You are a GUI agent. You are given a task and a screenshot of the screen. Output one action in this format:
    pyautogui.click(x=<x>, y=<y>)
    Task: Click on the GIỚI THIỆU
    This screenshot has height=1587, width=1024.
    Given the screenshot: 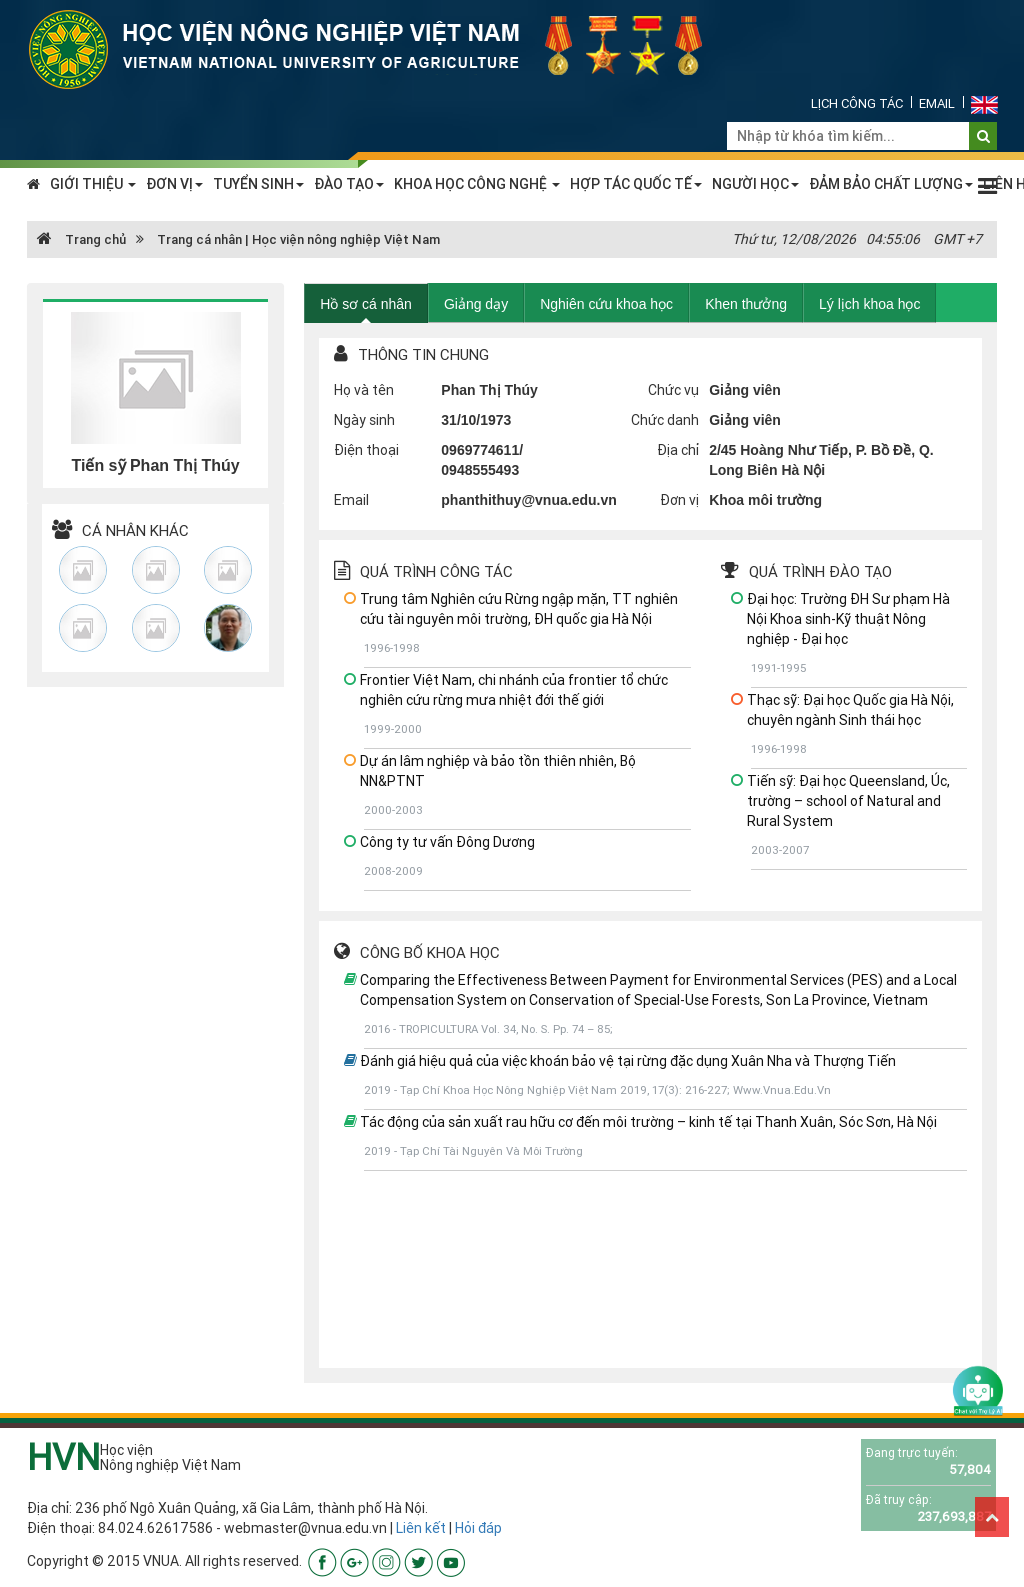 What is the action you would take?
    pyautogui.click(x=93, y=184)
    